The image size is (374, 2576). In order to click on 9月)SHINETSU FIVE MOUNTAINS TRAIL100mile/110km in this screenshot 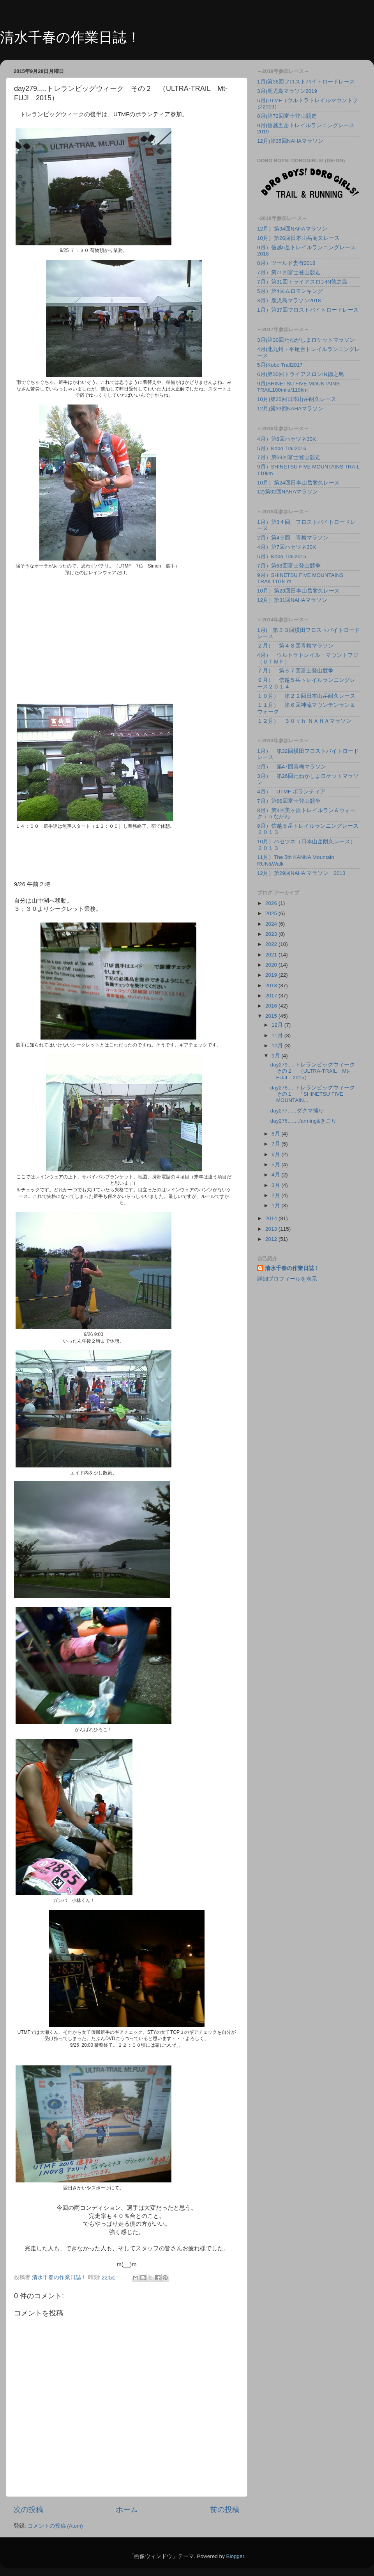, I will do `click(298, 387)`.